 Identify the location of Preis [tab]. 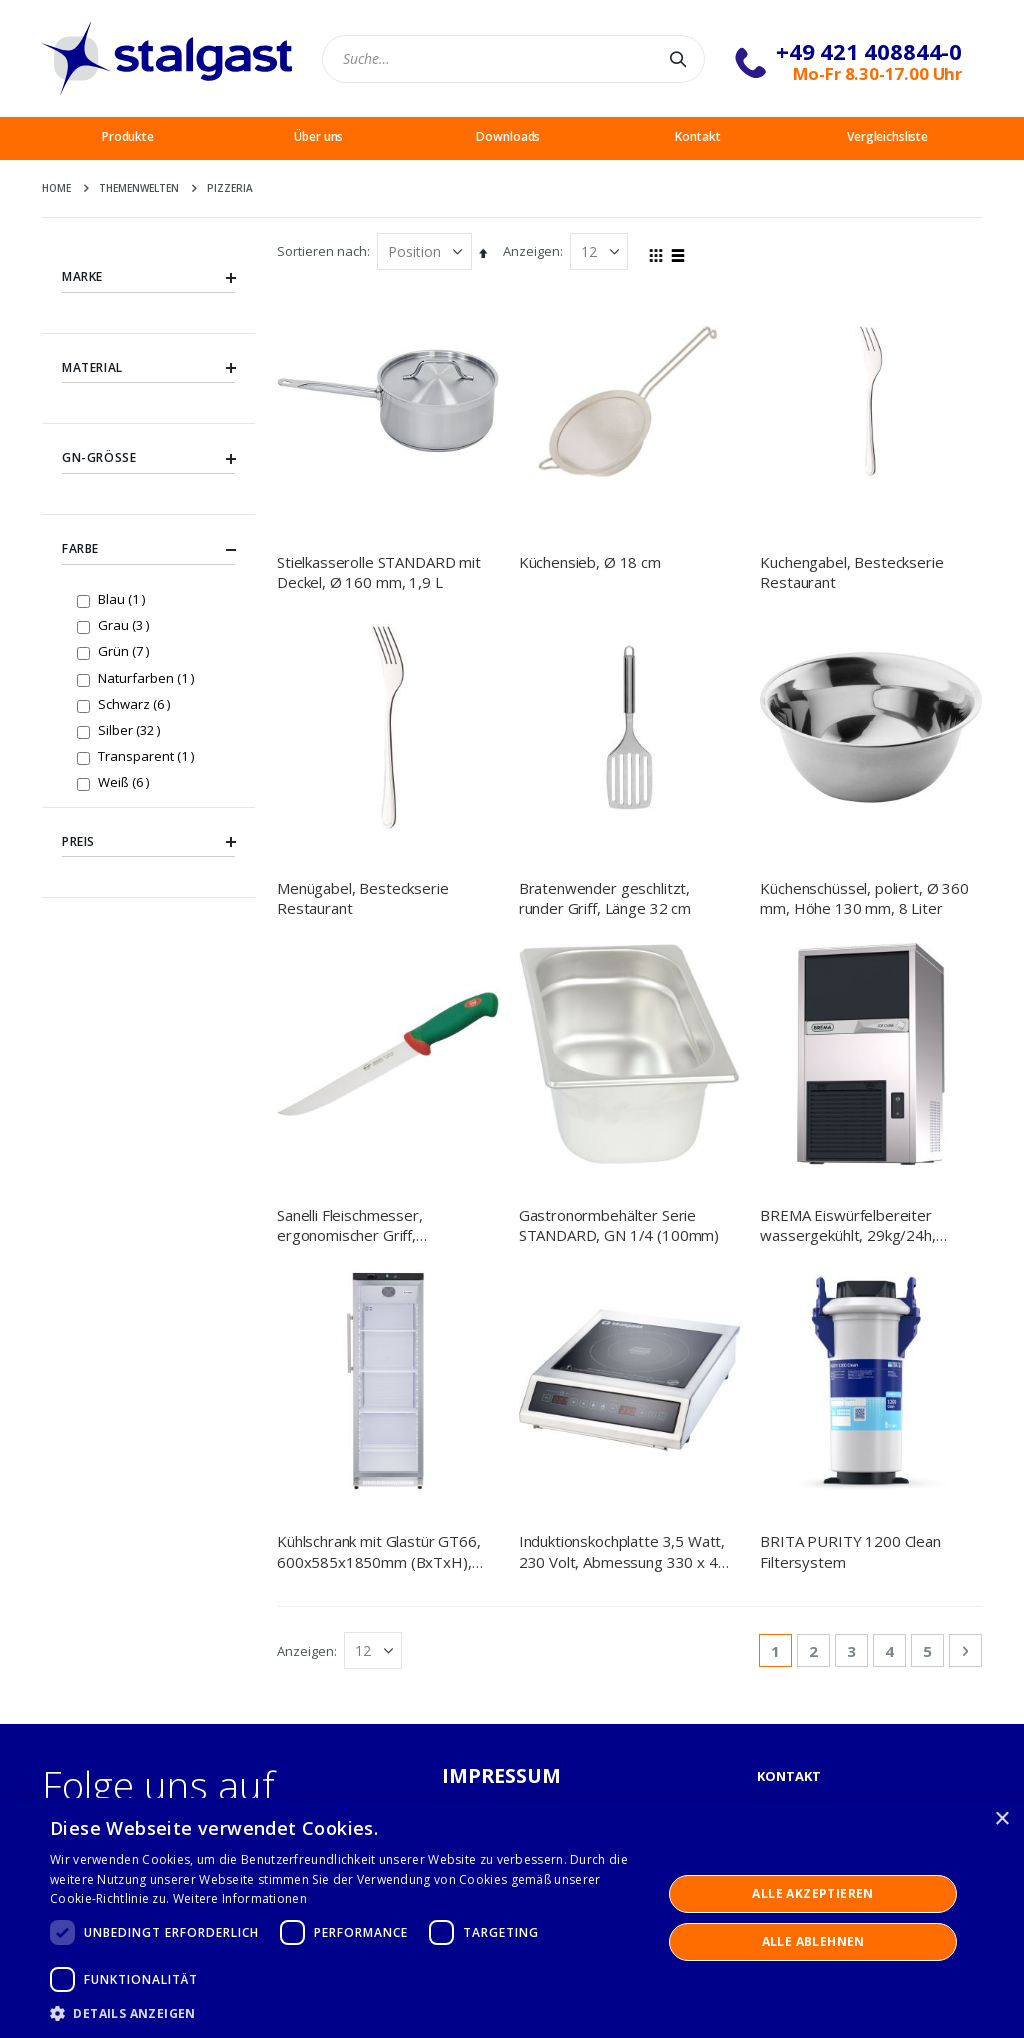
(148, 842).